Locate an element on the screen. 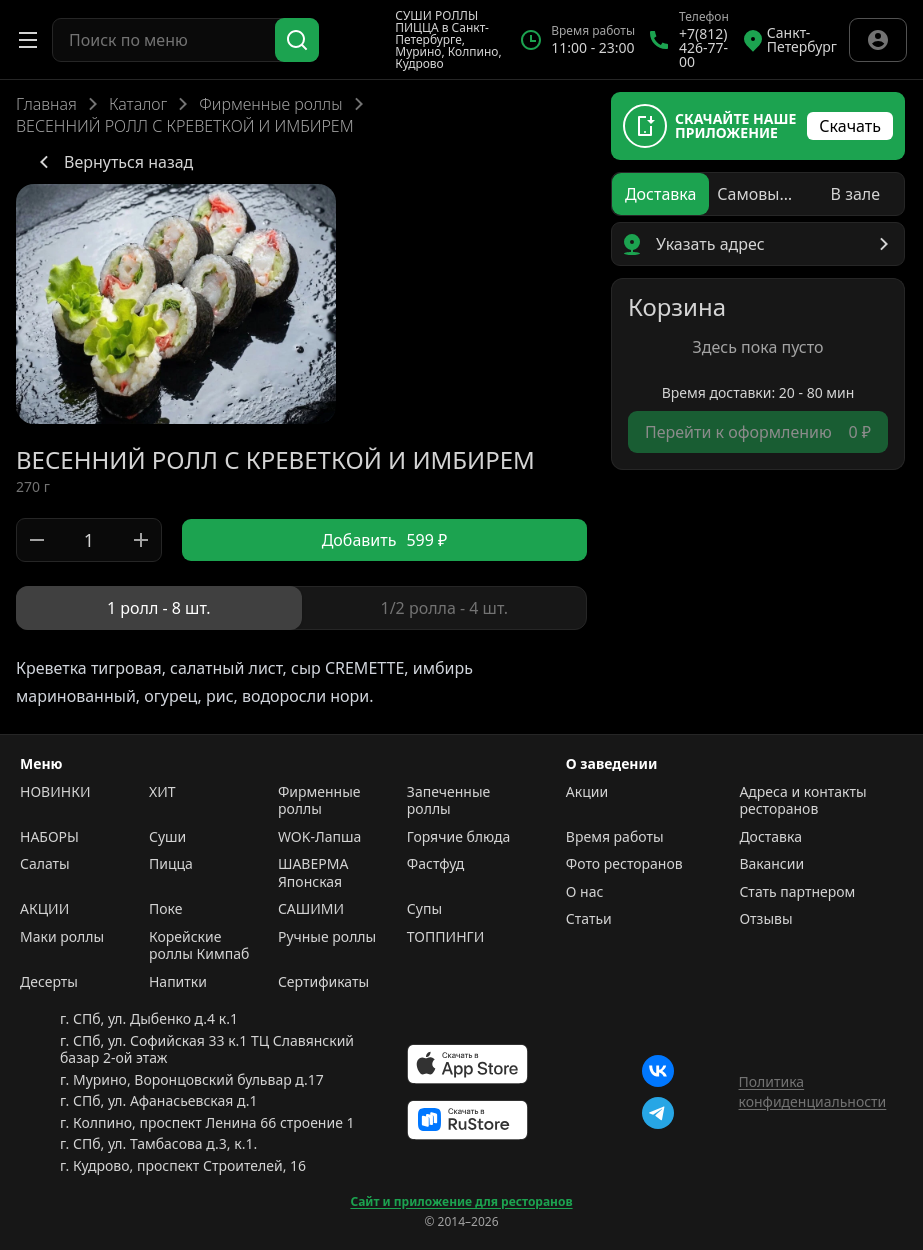  ТОППИНГИ is located at coordinates (445, 937).